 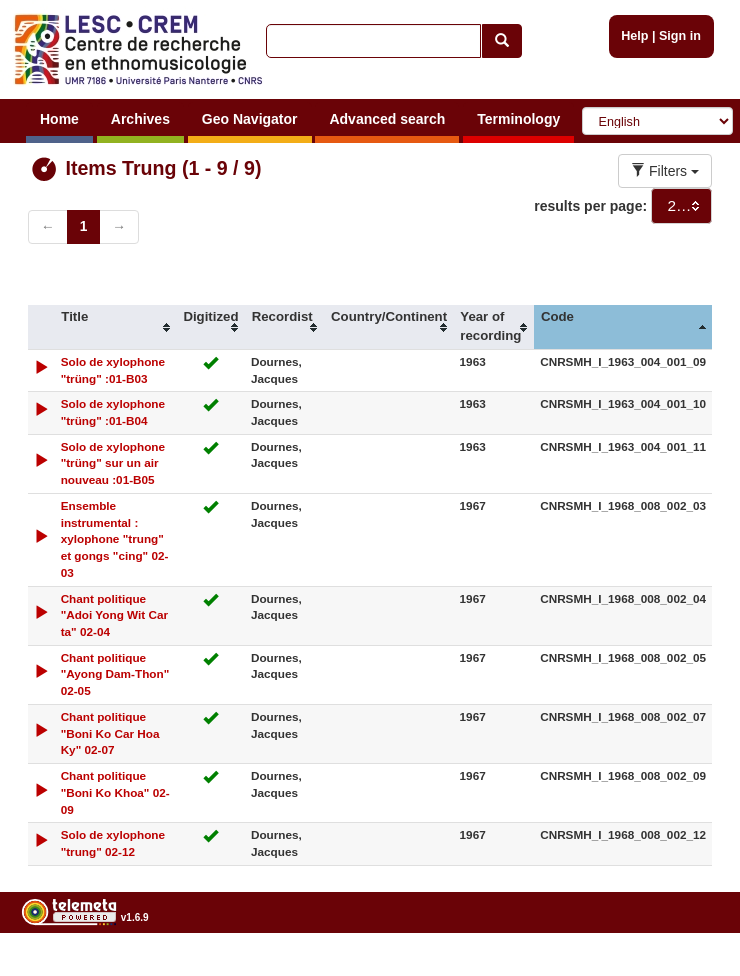 I want to click on [combobox], so click(x=681, y=206).